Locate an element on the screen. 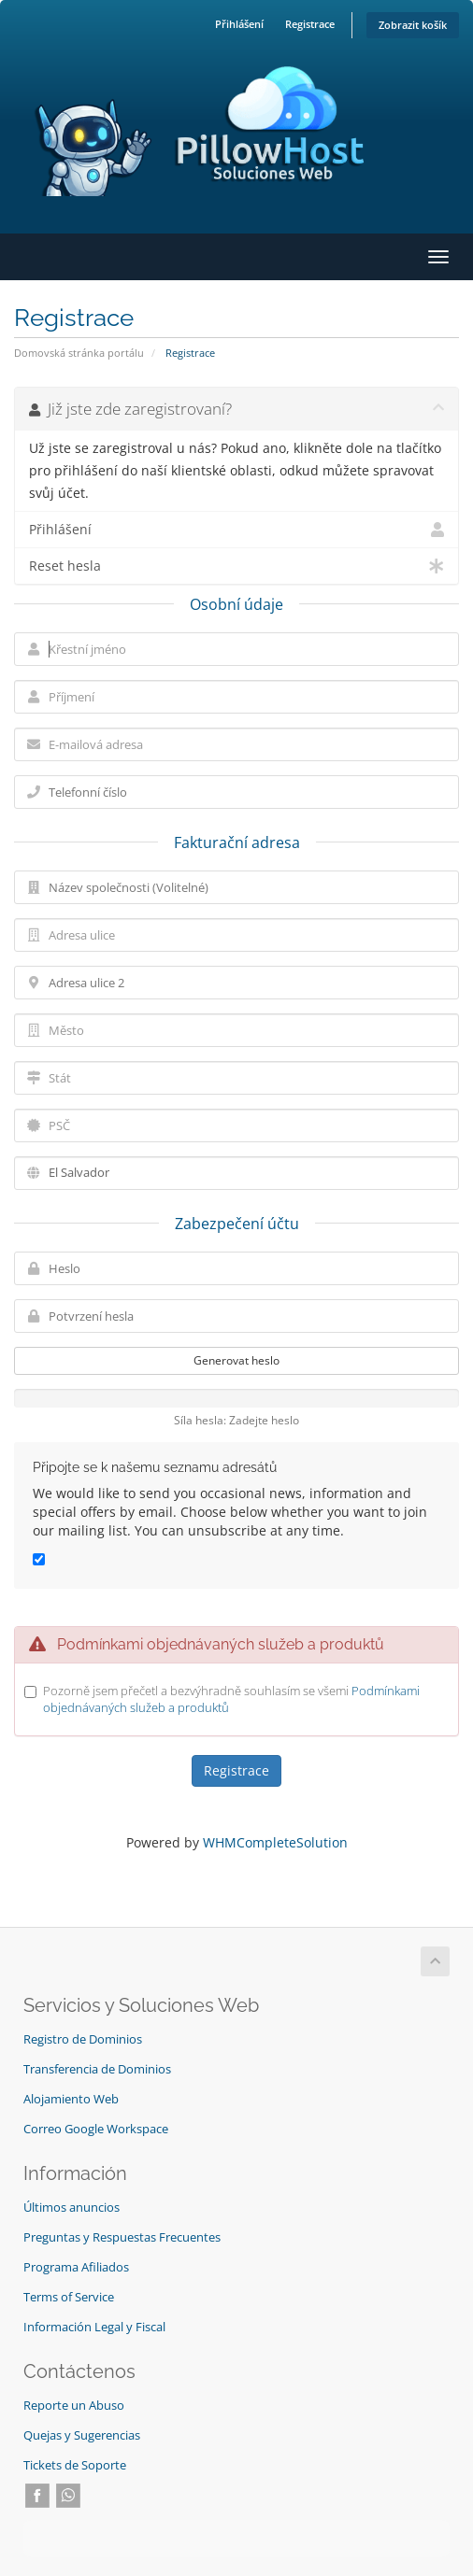 Image resolution: width=473 pixels, height=2576 pixels. Generovat heslo is located at coordinates (237, 1360).